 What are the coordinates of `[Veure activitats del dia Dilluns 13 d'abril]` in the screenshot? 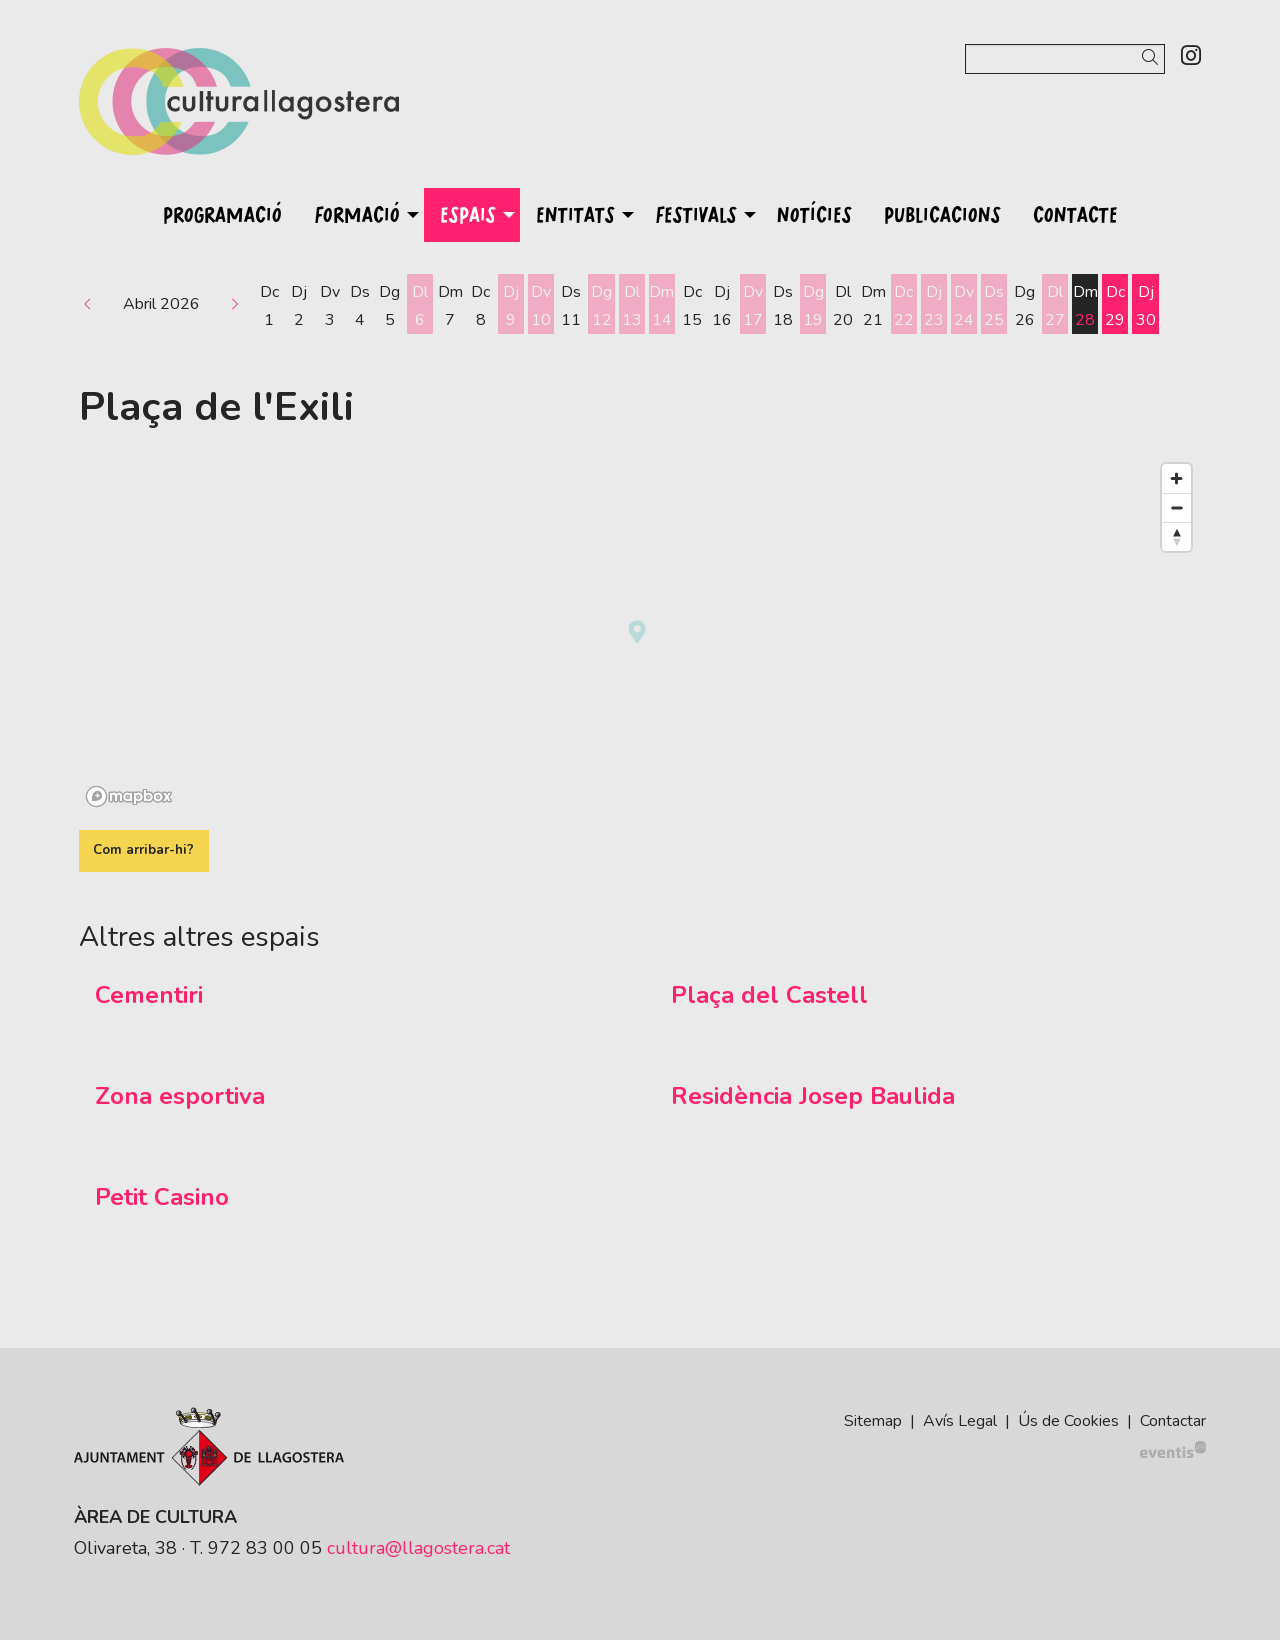 It's located at (632, 306).